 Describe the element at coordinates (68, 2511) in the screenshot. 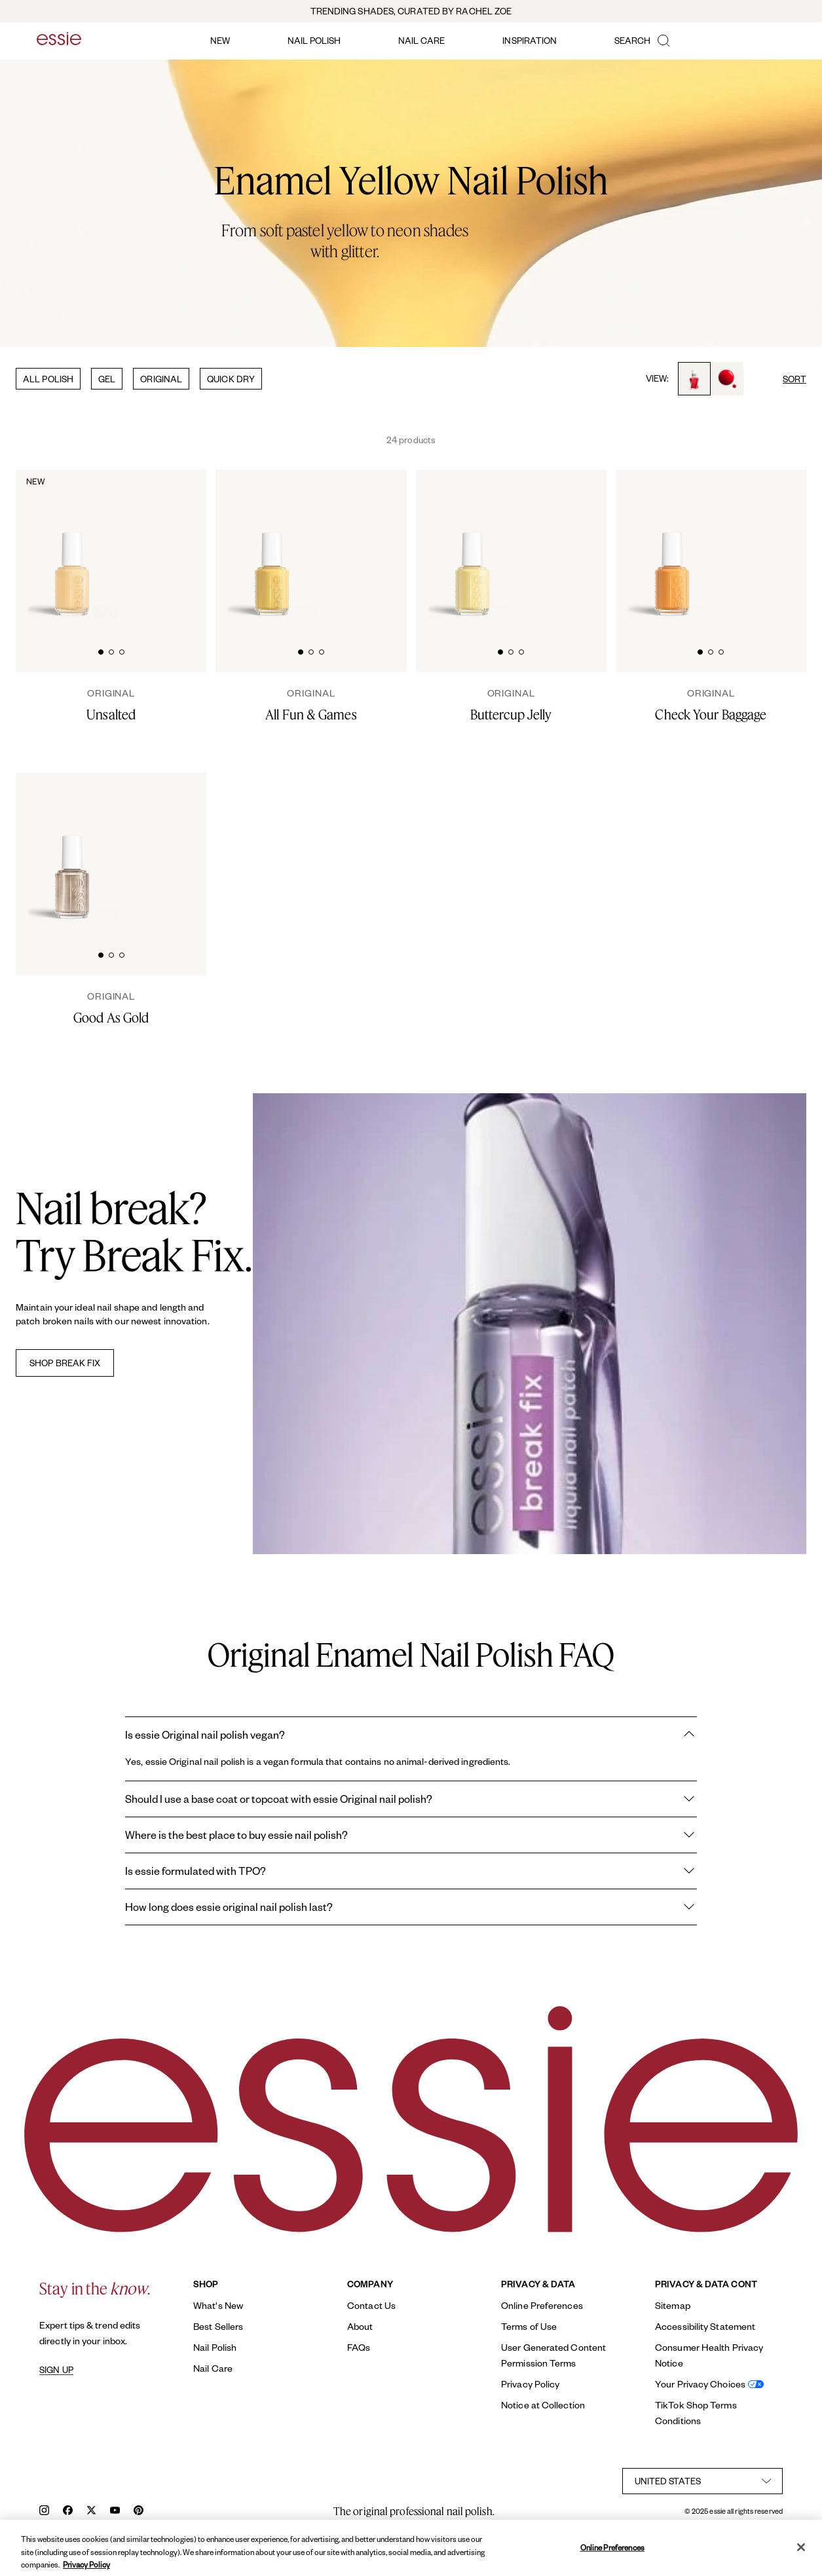

I see `[facebook]` at that location.